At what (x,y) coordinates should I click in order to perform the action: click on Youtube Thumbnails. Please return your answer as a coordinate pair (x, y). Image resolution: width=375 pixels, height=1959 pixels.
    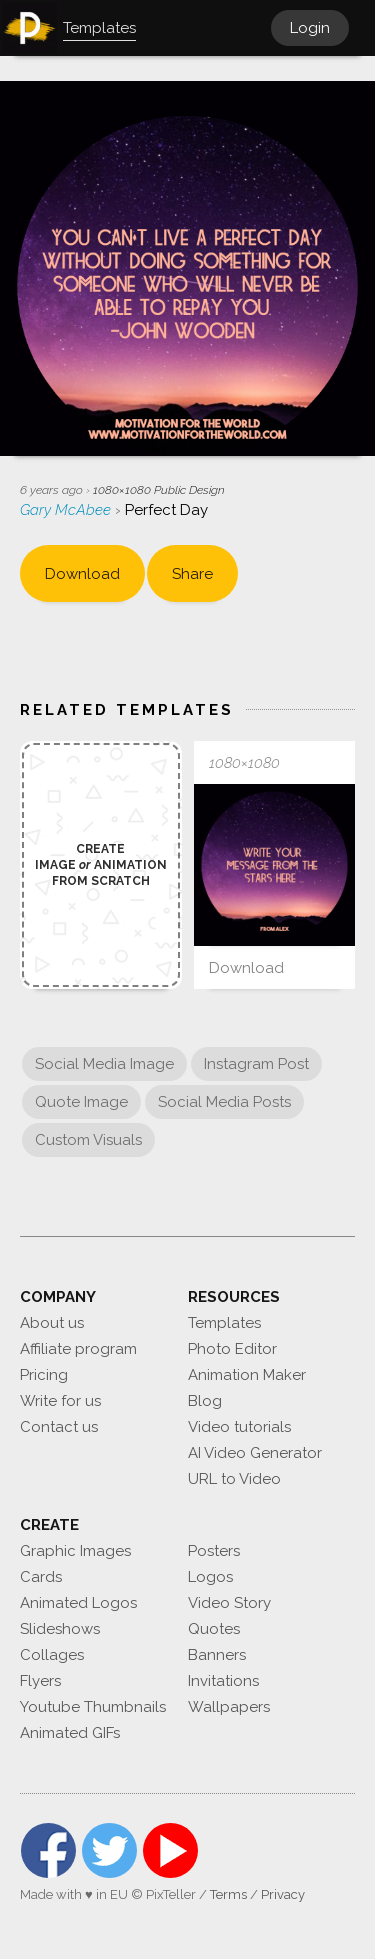
    Looking at the image, I should click on (93, 1707).